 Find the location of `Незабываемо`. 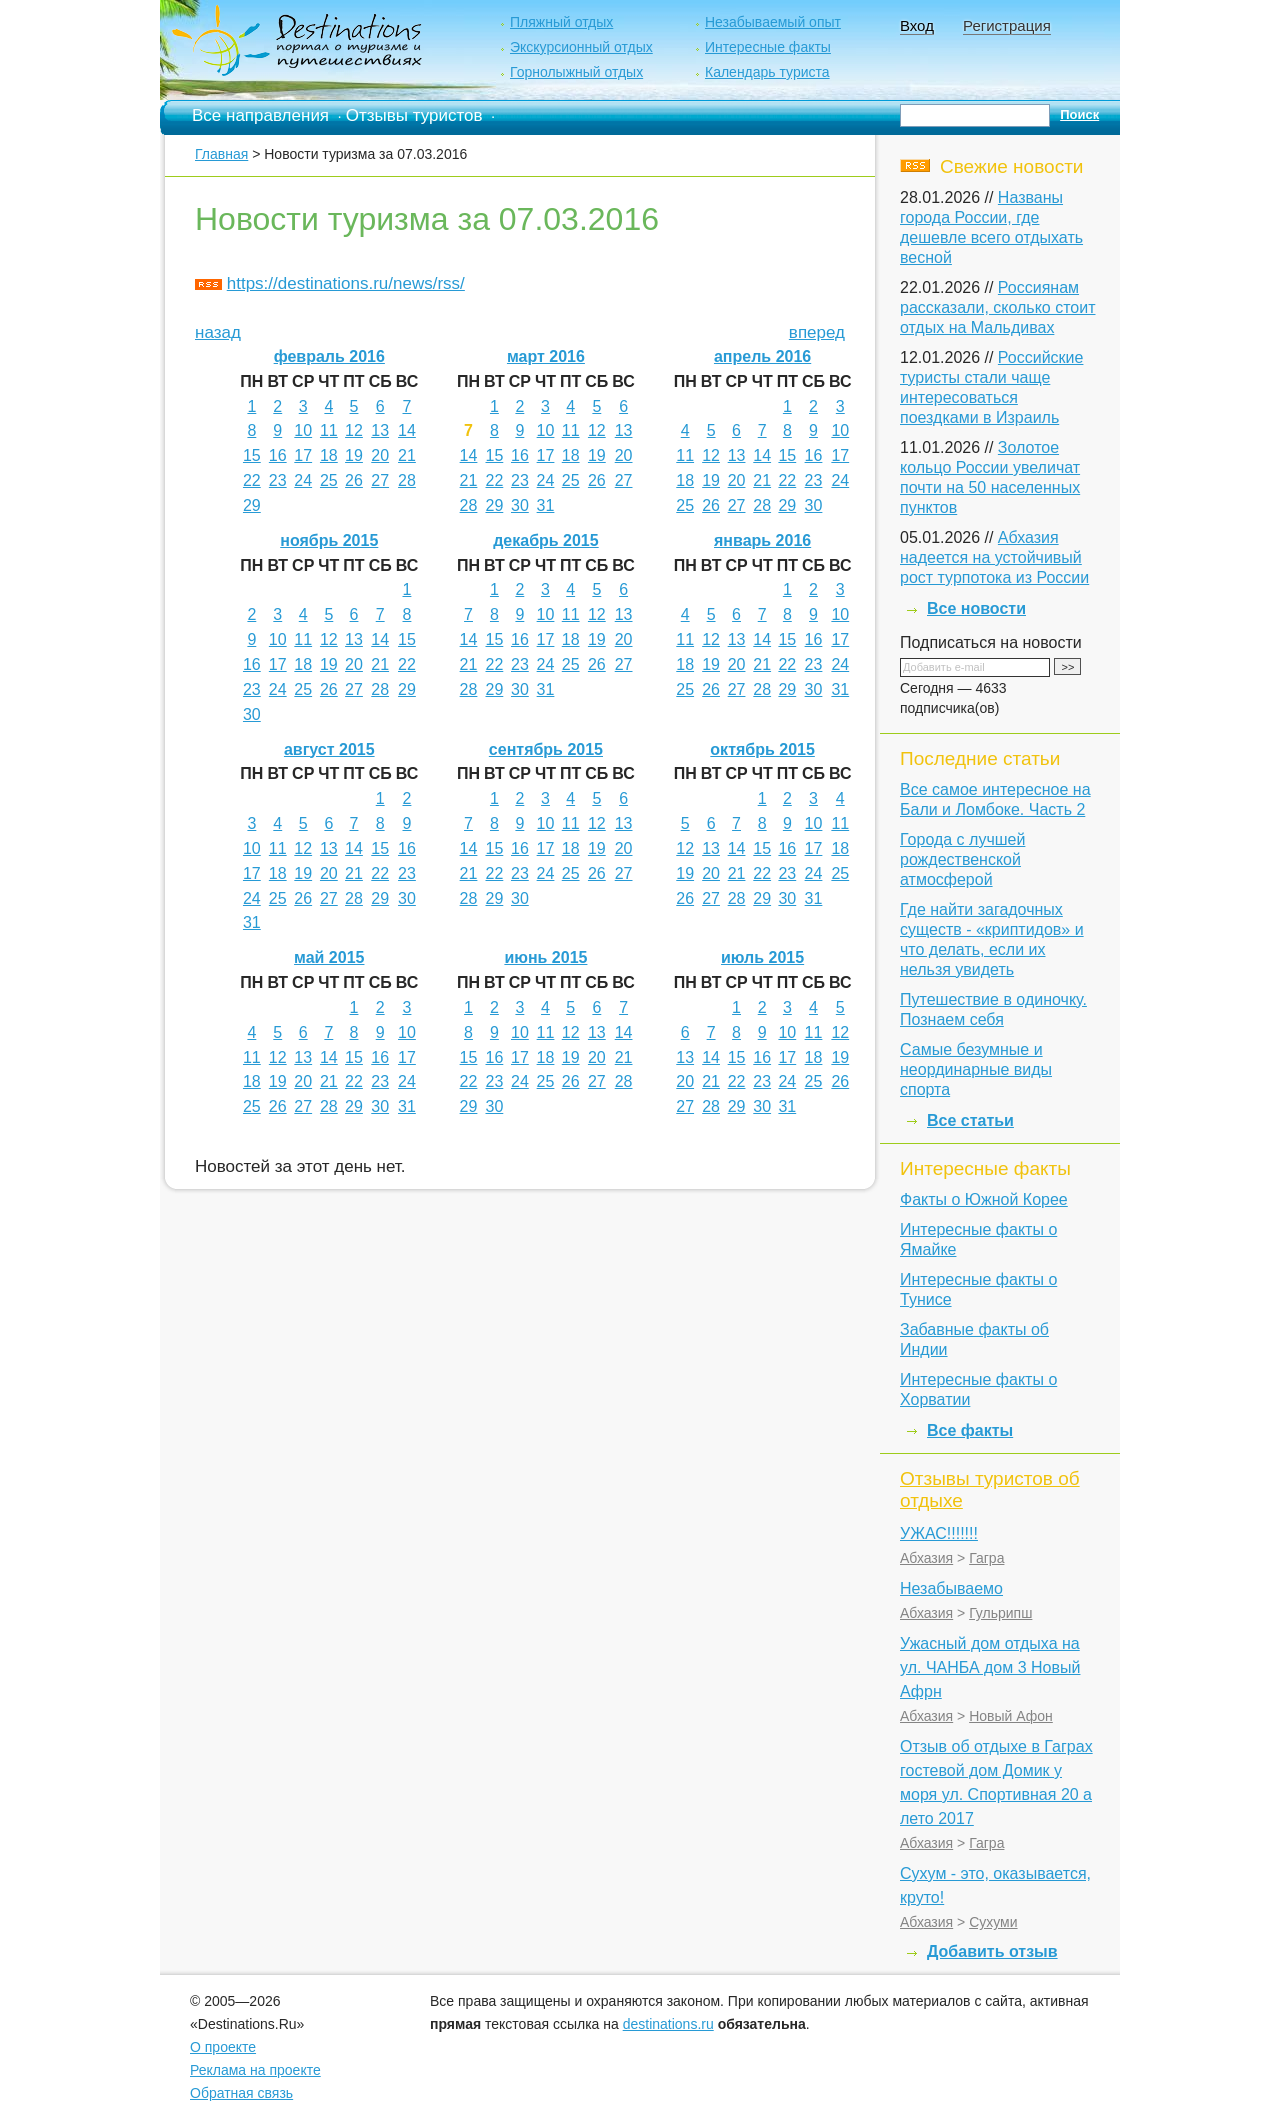

Незабываемо is located at coordinates (951, 1588).